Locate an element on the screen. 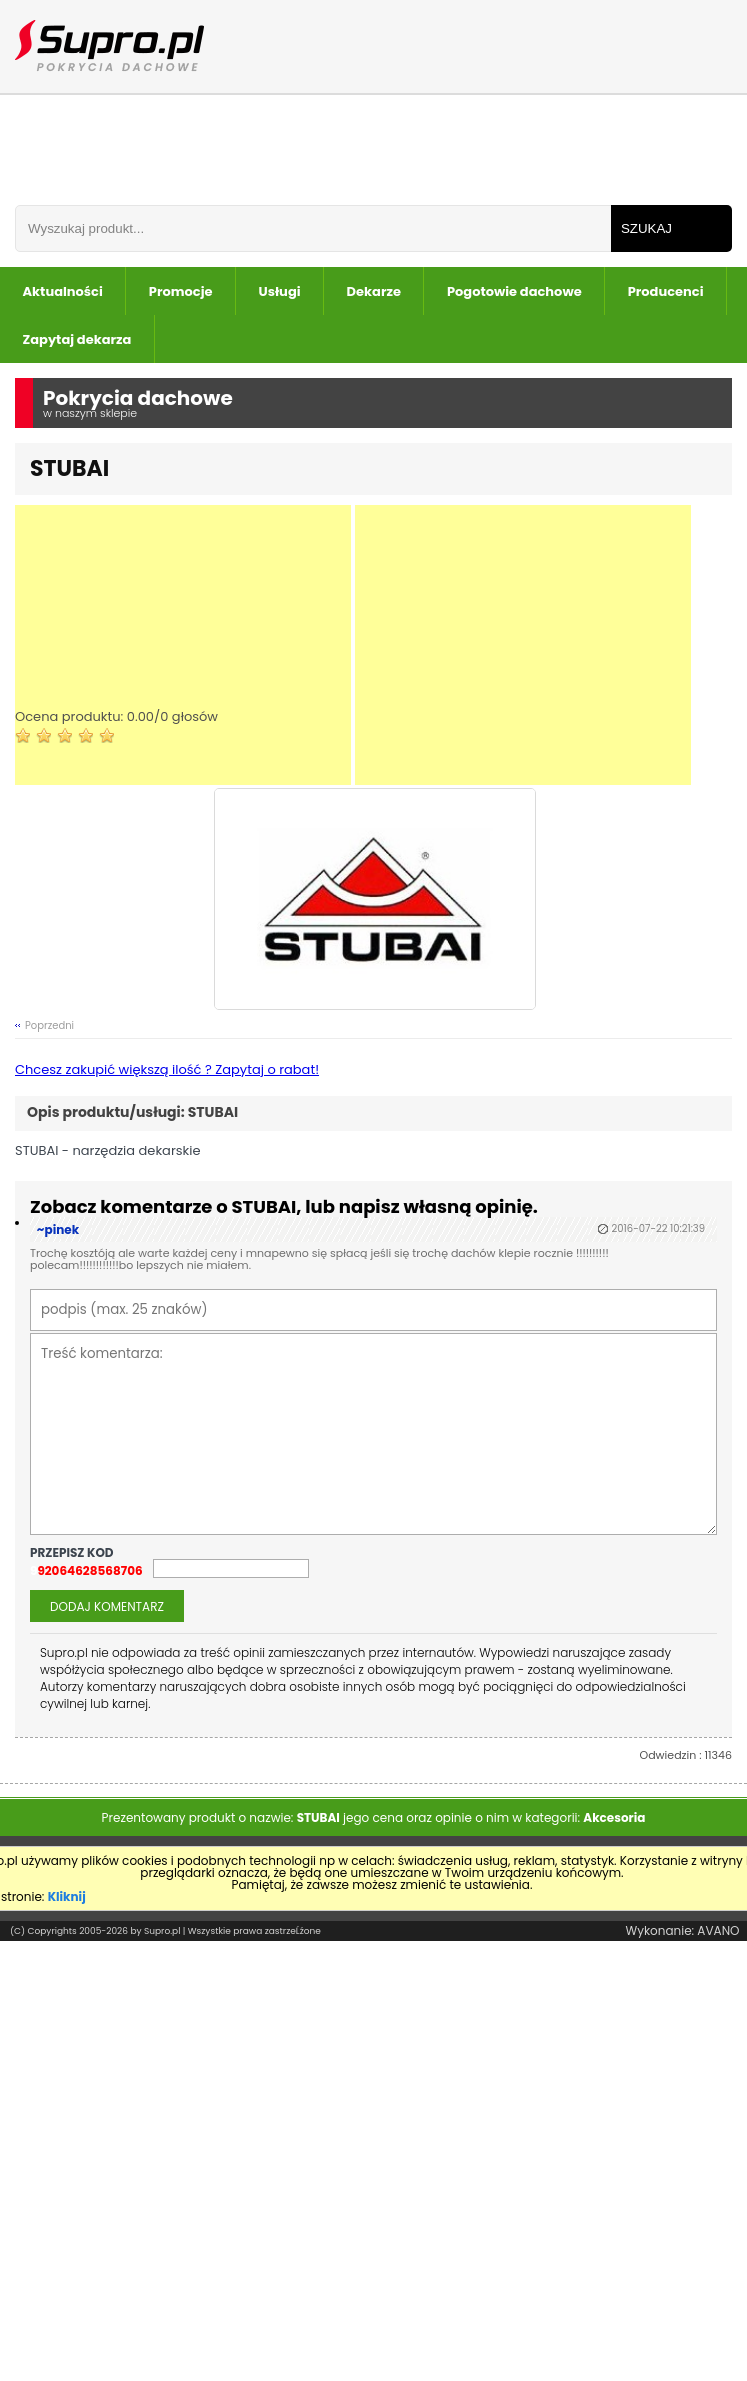 The height and width of the screenshot is (2381, 747). Poprzedni is located at coordinates (49, 1025).